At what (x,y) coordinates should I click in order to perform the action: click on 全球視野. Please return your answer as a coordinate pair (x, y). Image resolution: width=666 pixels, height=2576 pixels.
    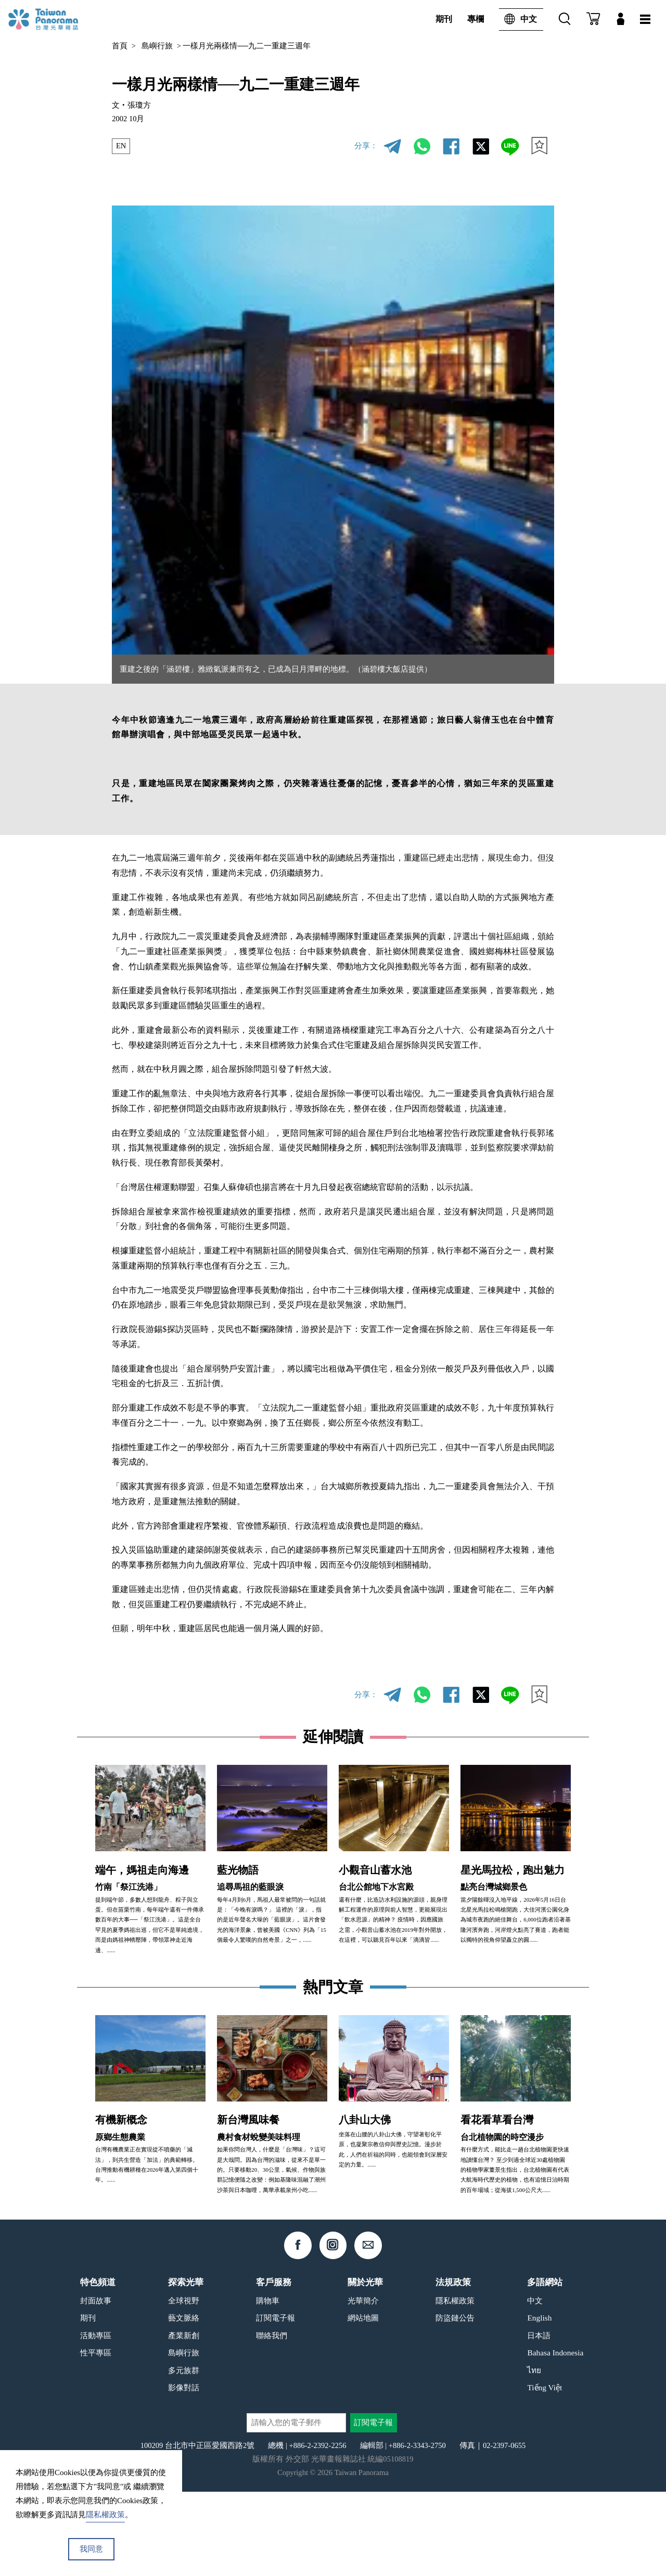
    Looking at the image, I should click on (183, 2384).